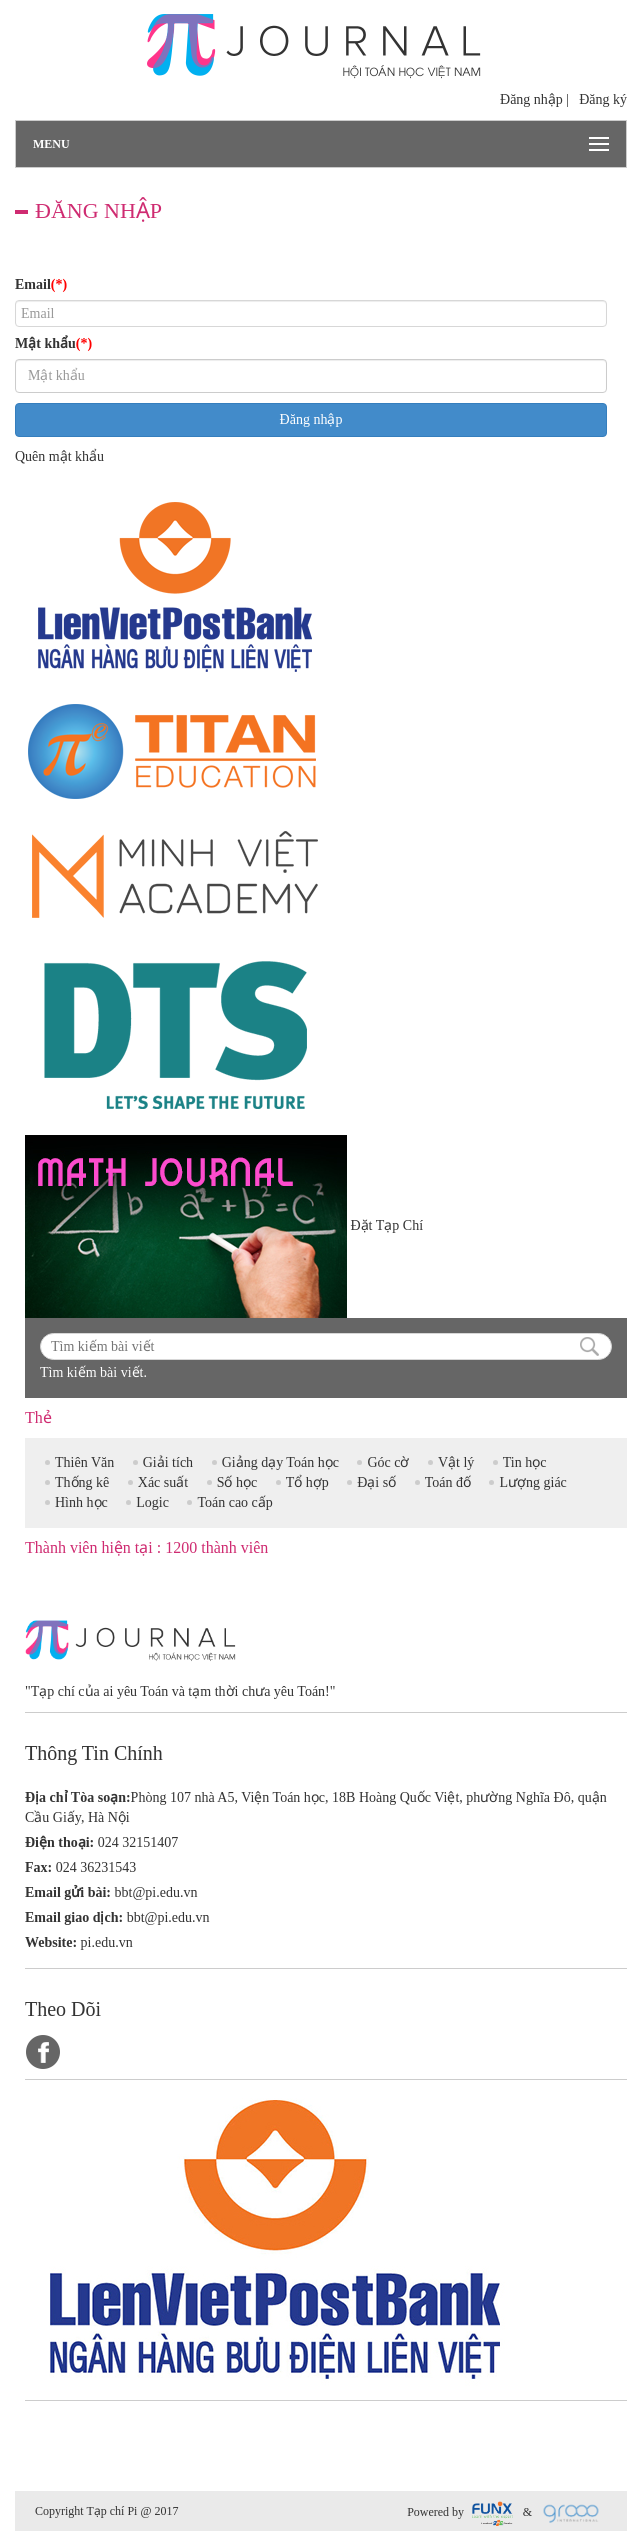  Describe the element at coordinates (163, 1482) in the screenshot. I see `Xác suất` at that location.